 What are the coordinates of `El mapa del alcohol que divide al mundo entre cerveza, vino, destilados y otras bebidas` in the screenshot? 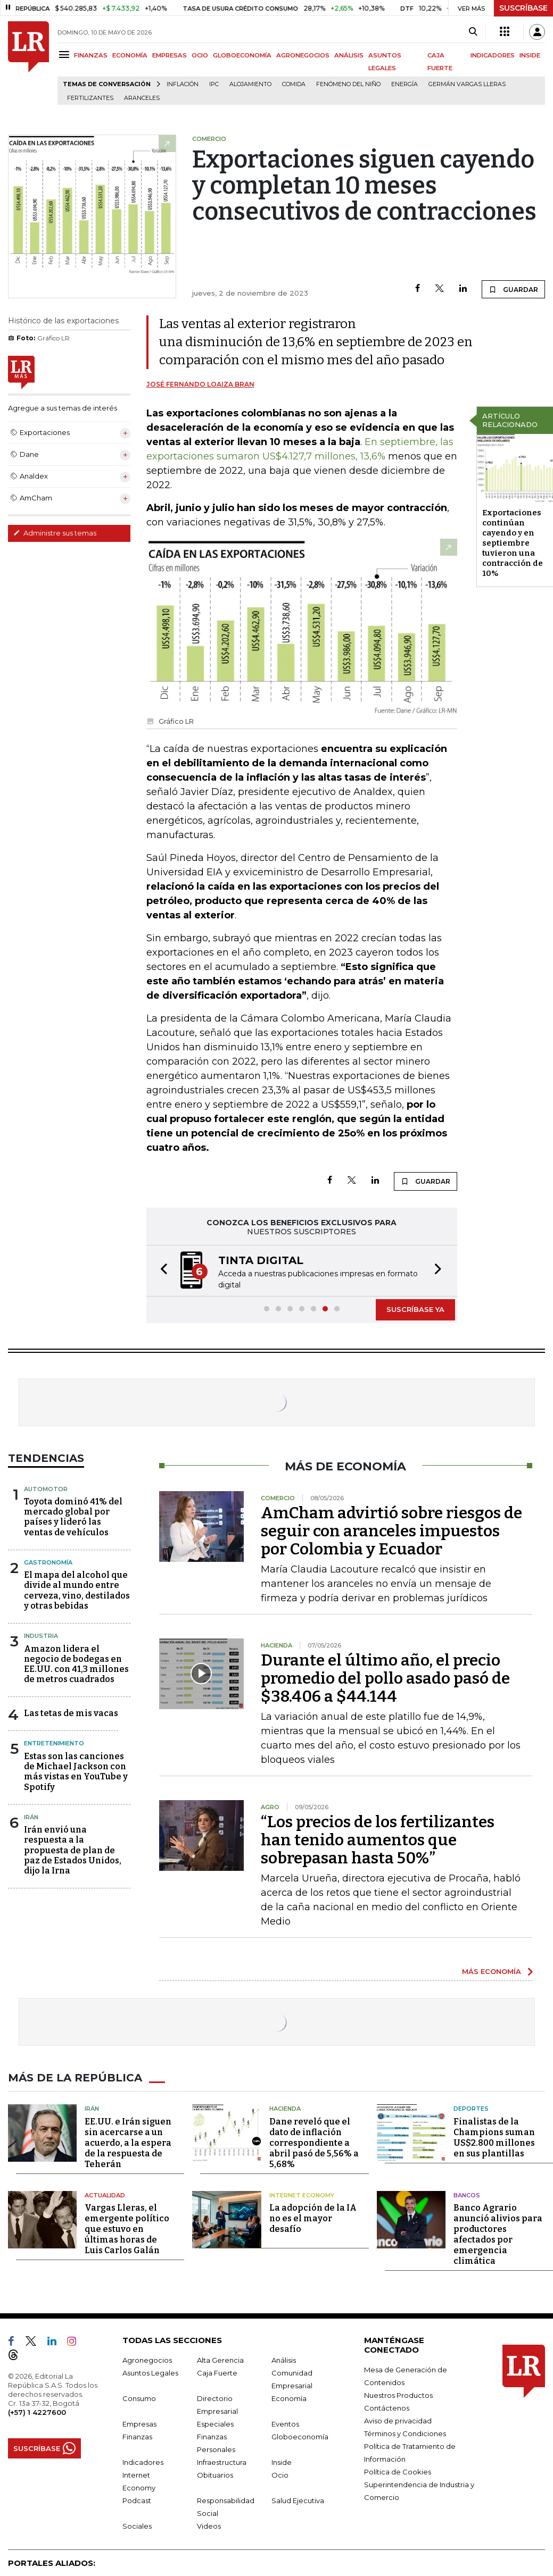 It's located at (77, 1590).